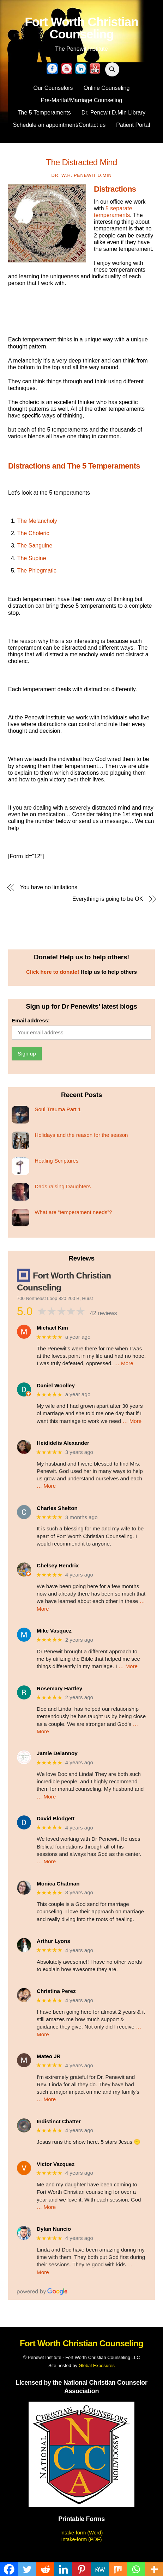  Describe the element at coordinates (63, 1443) in the screenshot. I see `Heididelis Alexander` at that location.